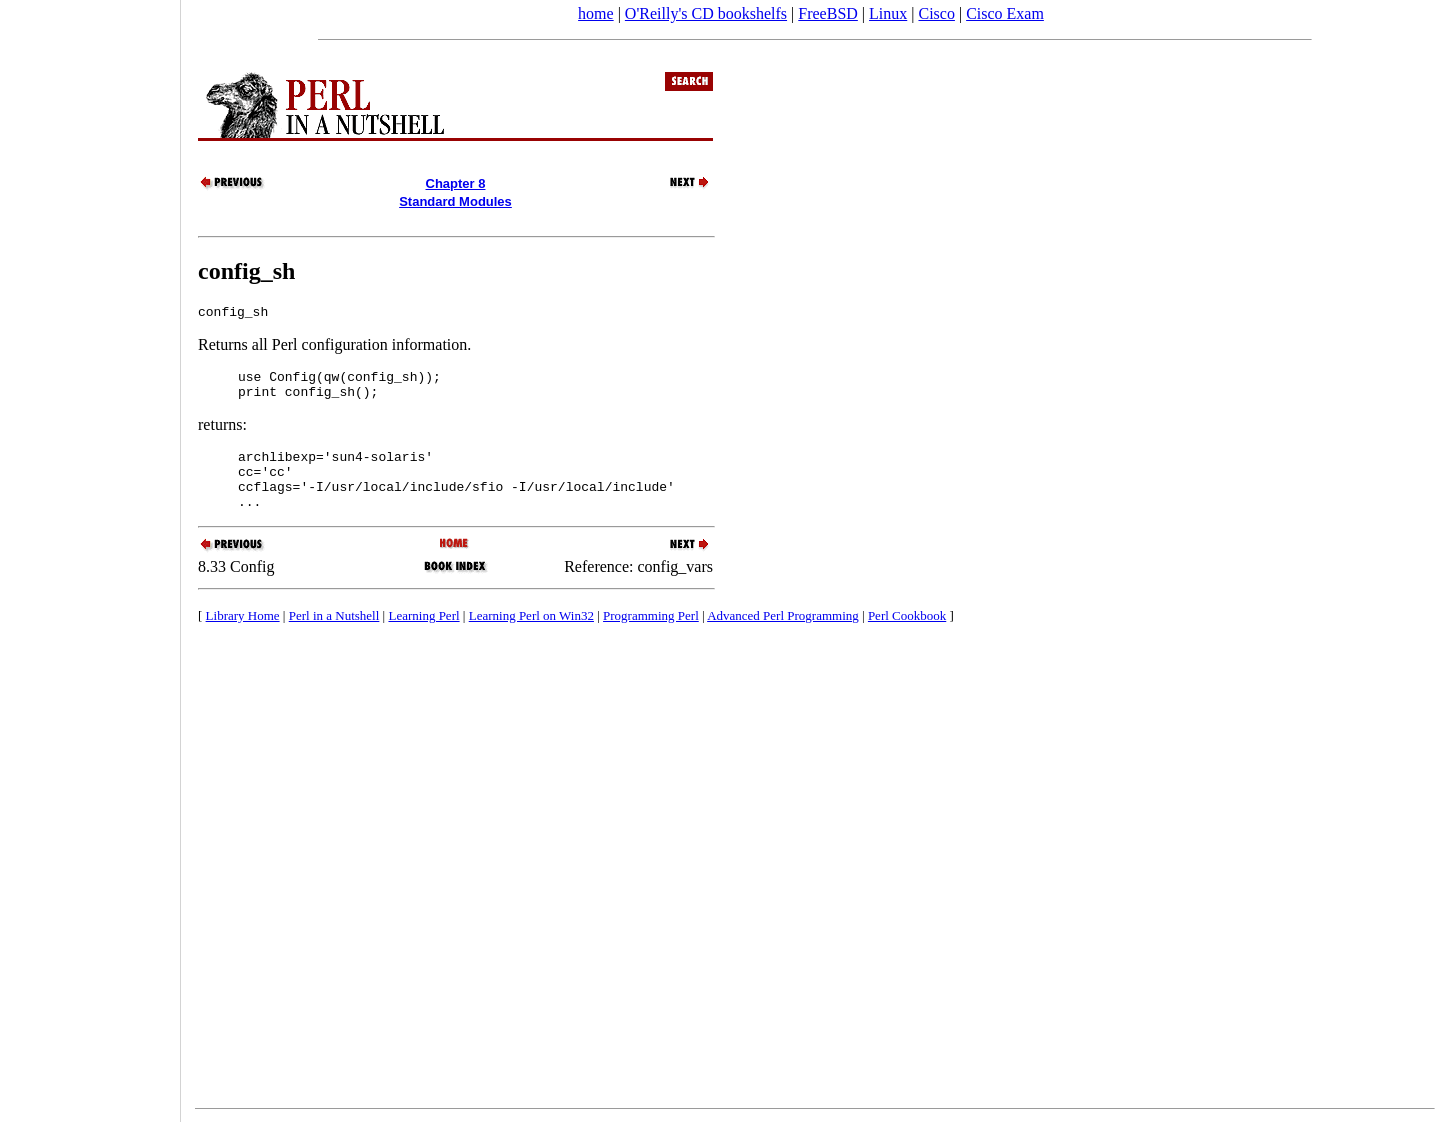 The width and height of the screenshot is (1440, 1122). I want to click on Linux, so click(888, 13).